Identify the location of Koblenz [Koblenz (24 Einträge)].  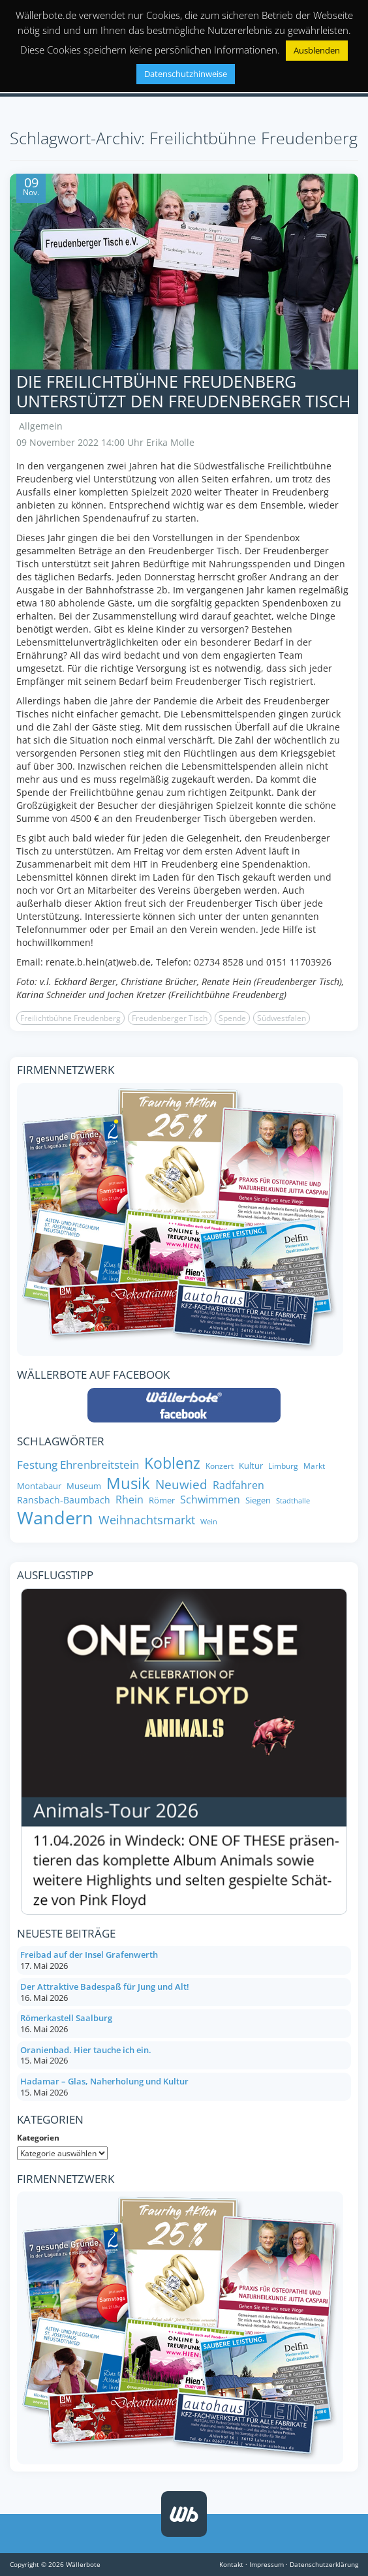
(172, 1463).